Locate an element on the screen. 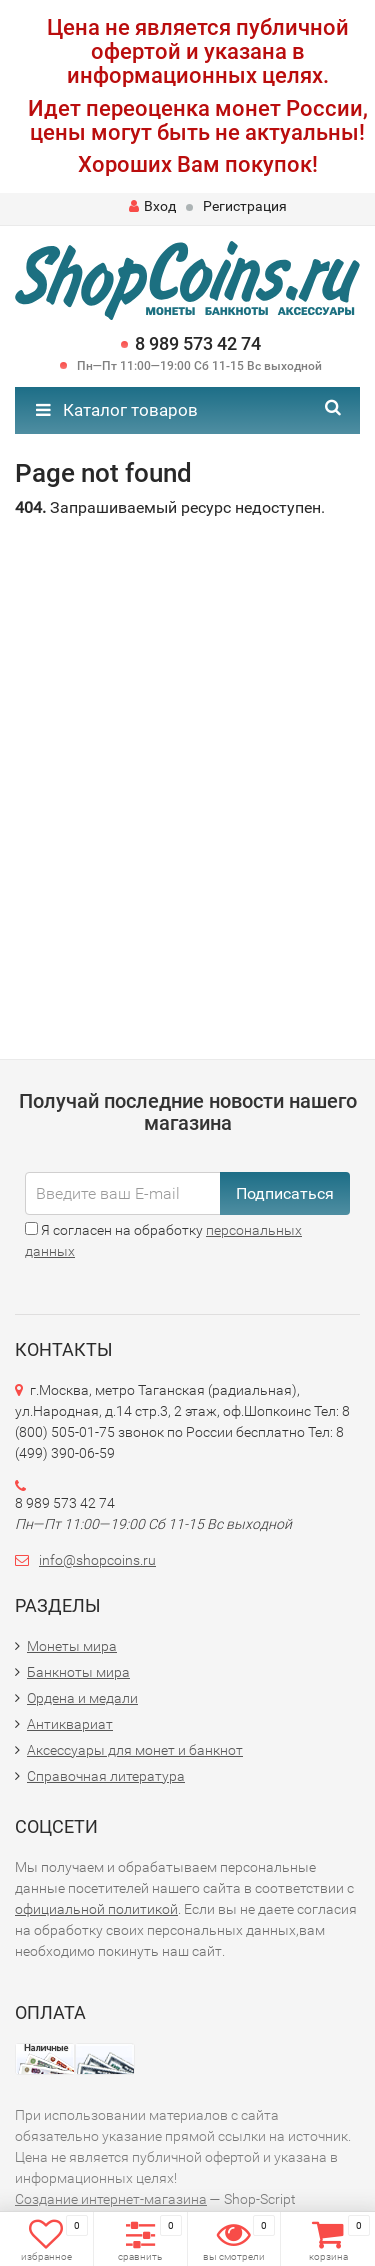  Банкноты мира is located at coordinates (78, 1672).